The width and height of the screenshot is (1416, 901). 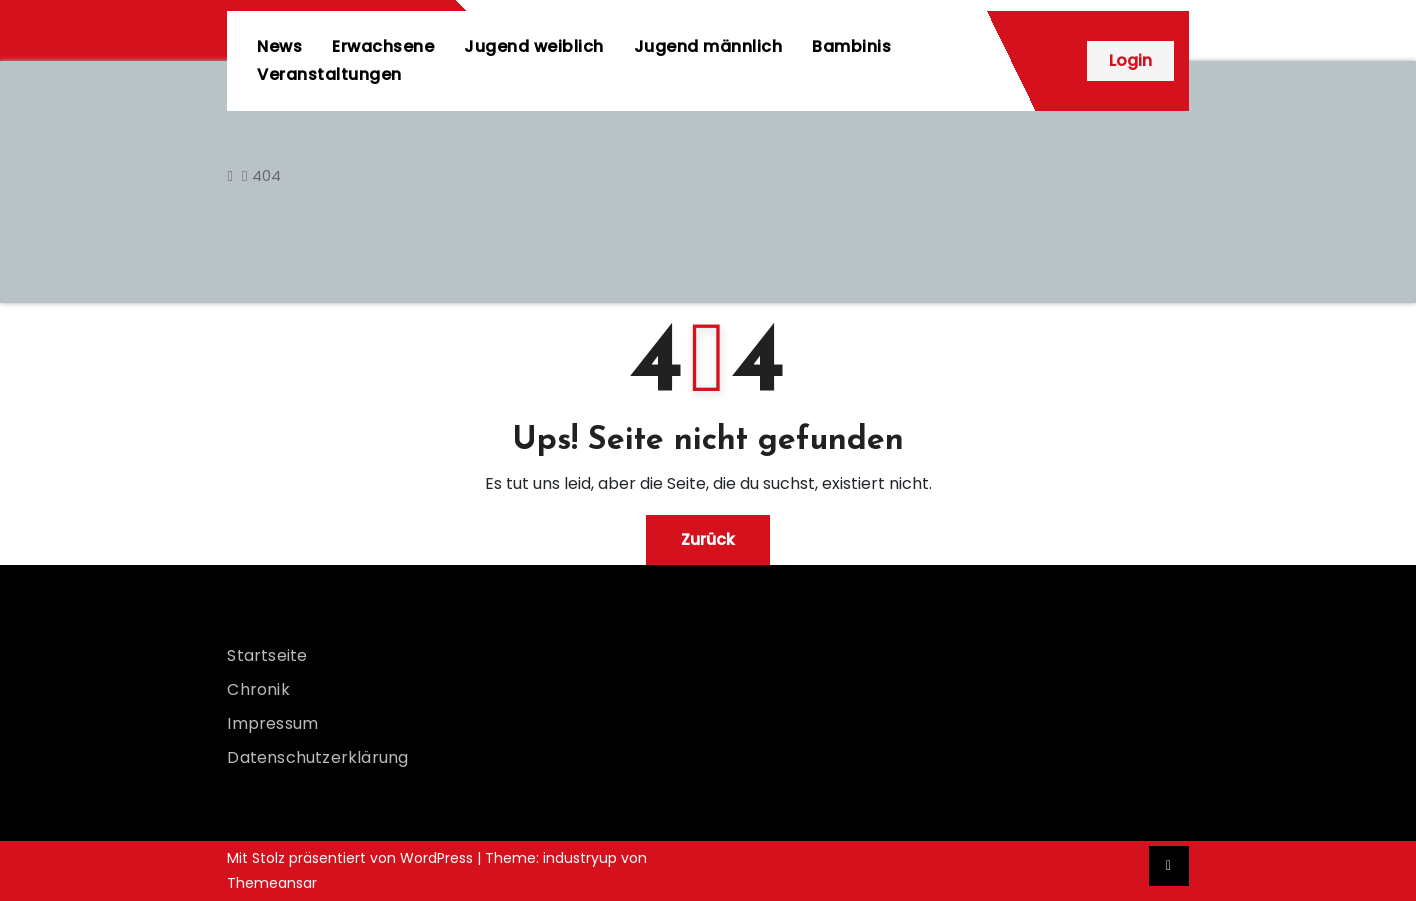 What do you see at coordinates (279, 46) in the screenshot?
I see `News` at bounding box center [279, 46].